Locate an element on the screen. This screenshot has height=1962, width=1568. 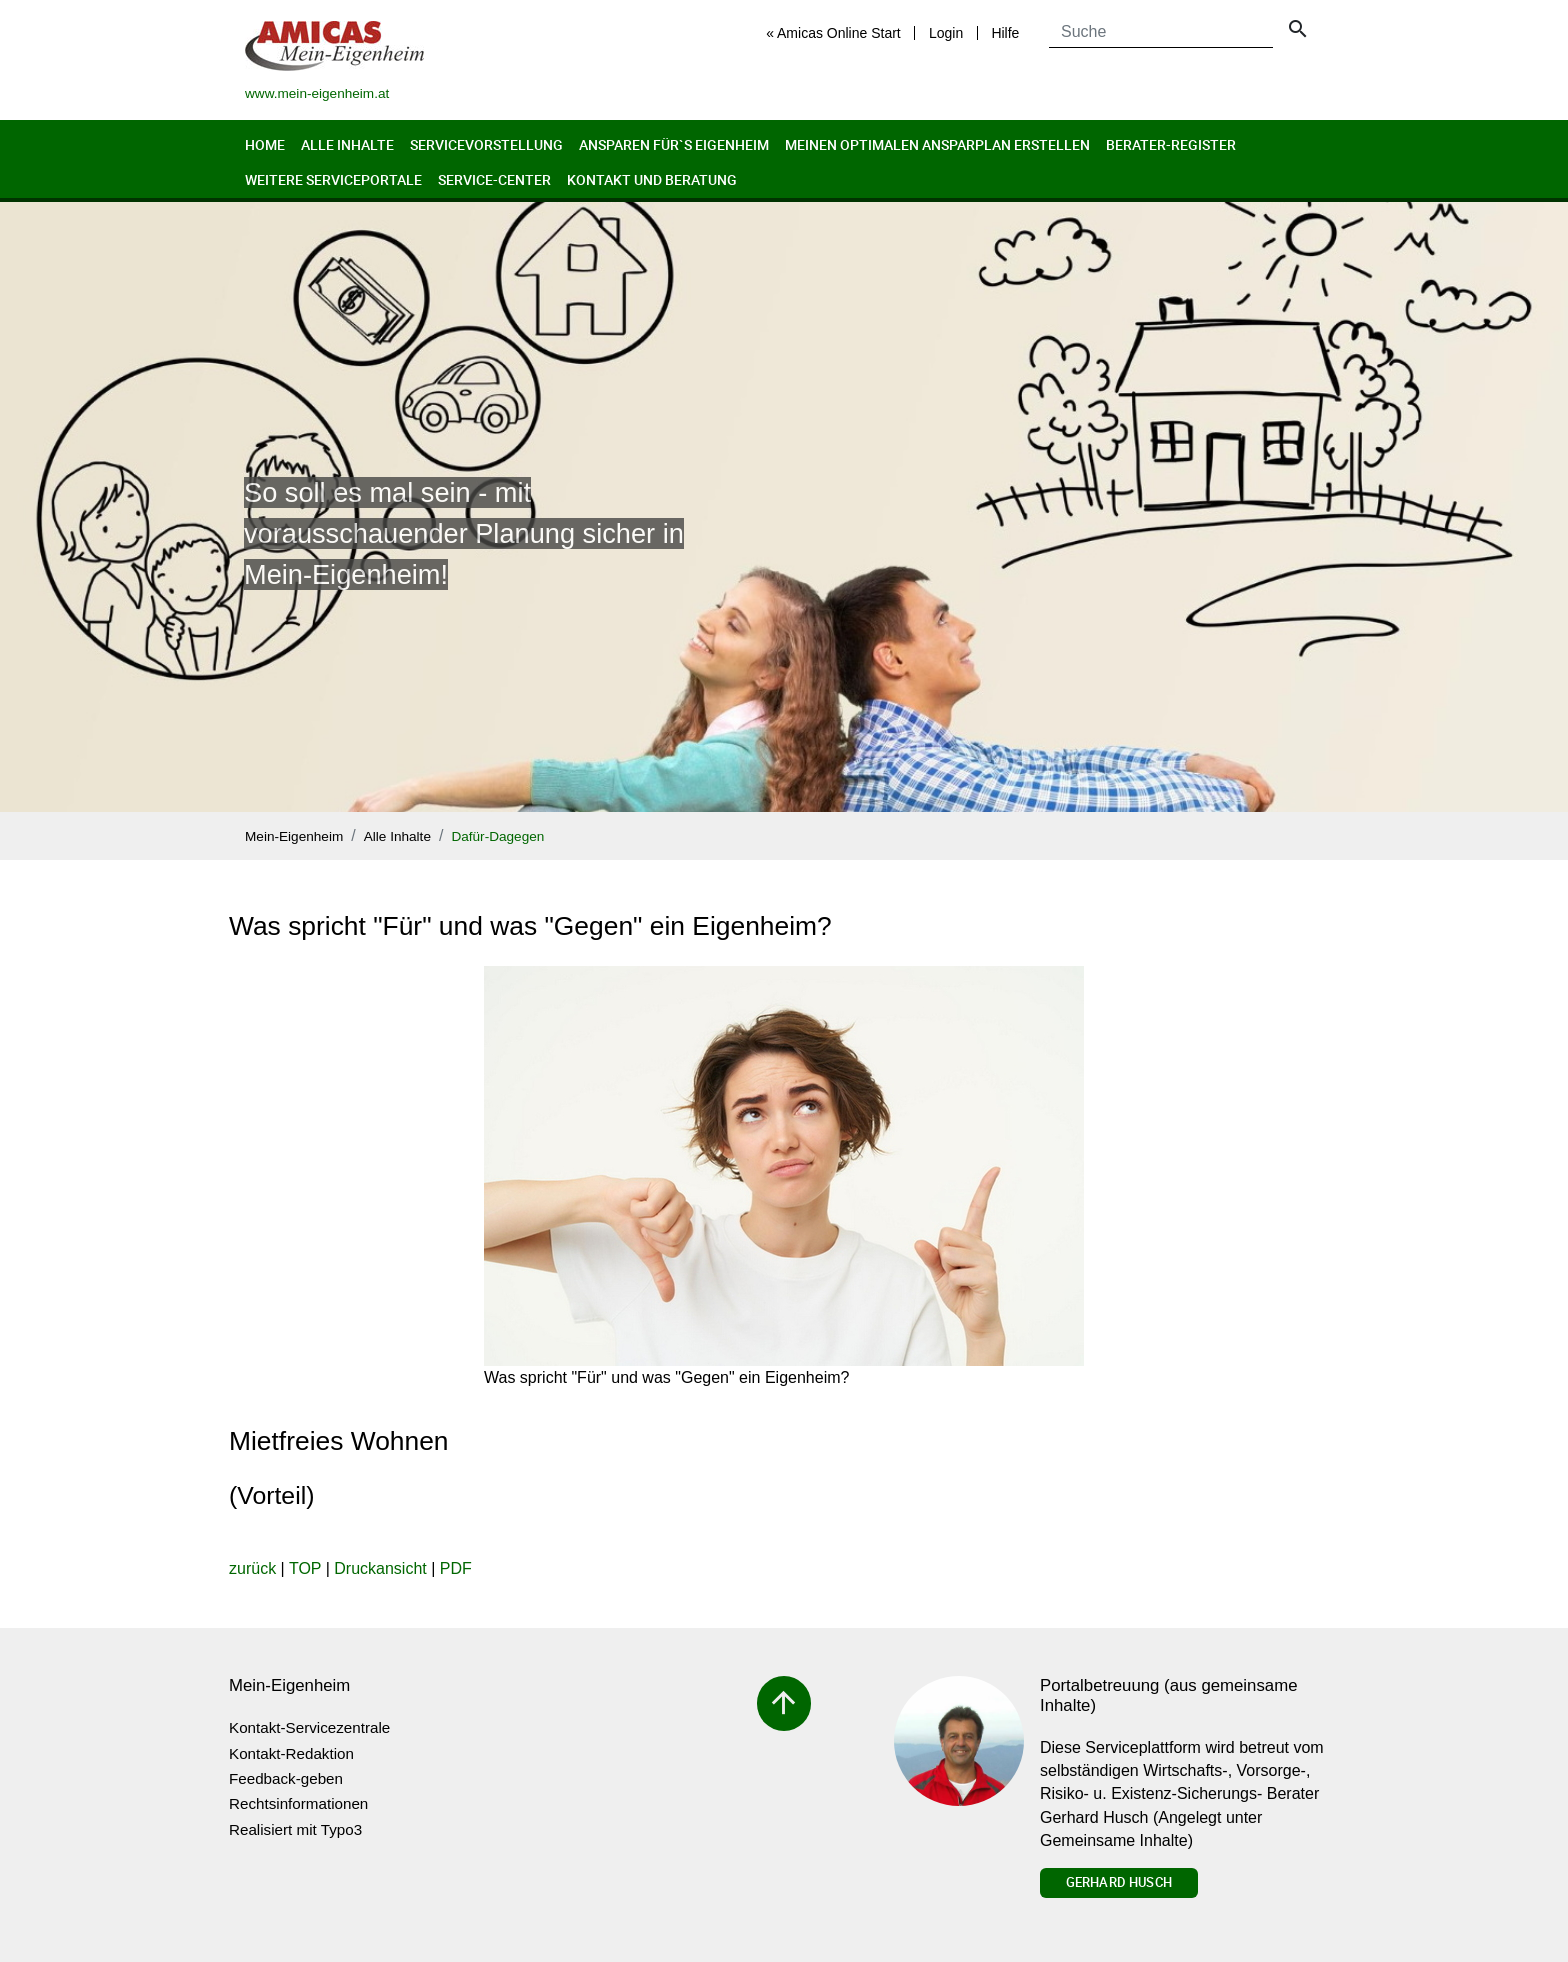
Alle Inhalte is located at coordinates (347, 144).